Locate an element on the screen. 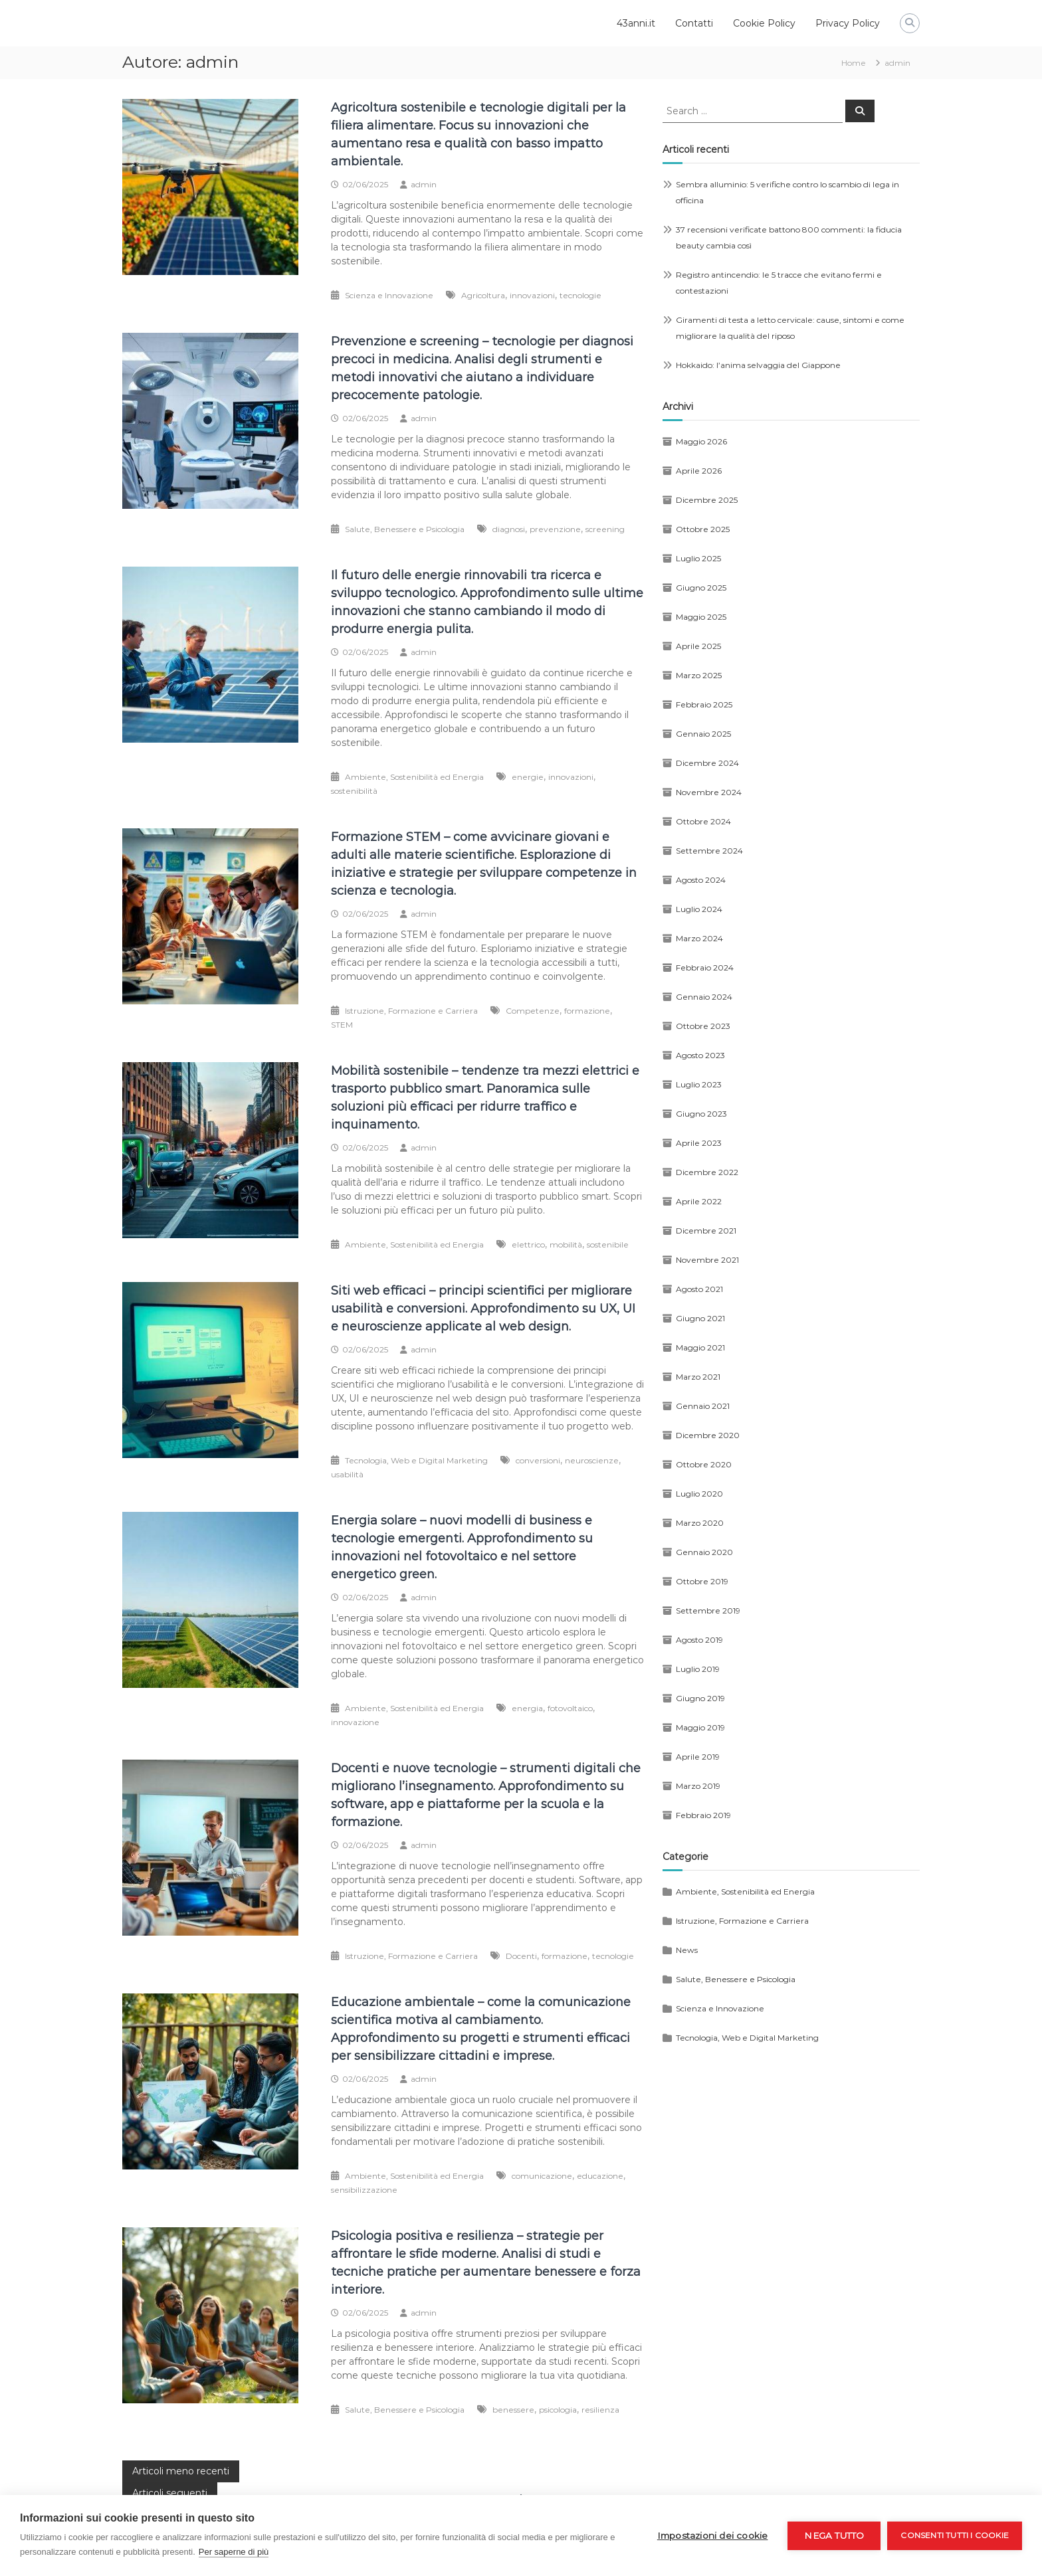  Maggio 2019 is located at coordinates (700, 1727).